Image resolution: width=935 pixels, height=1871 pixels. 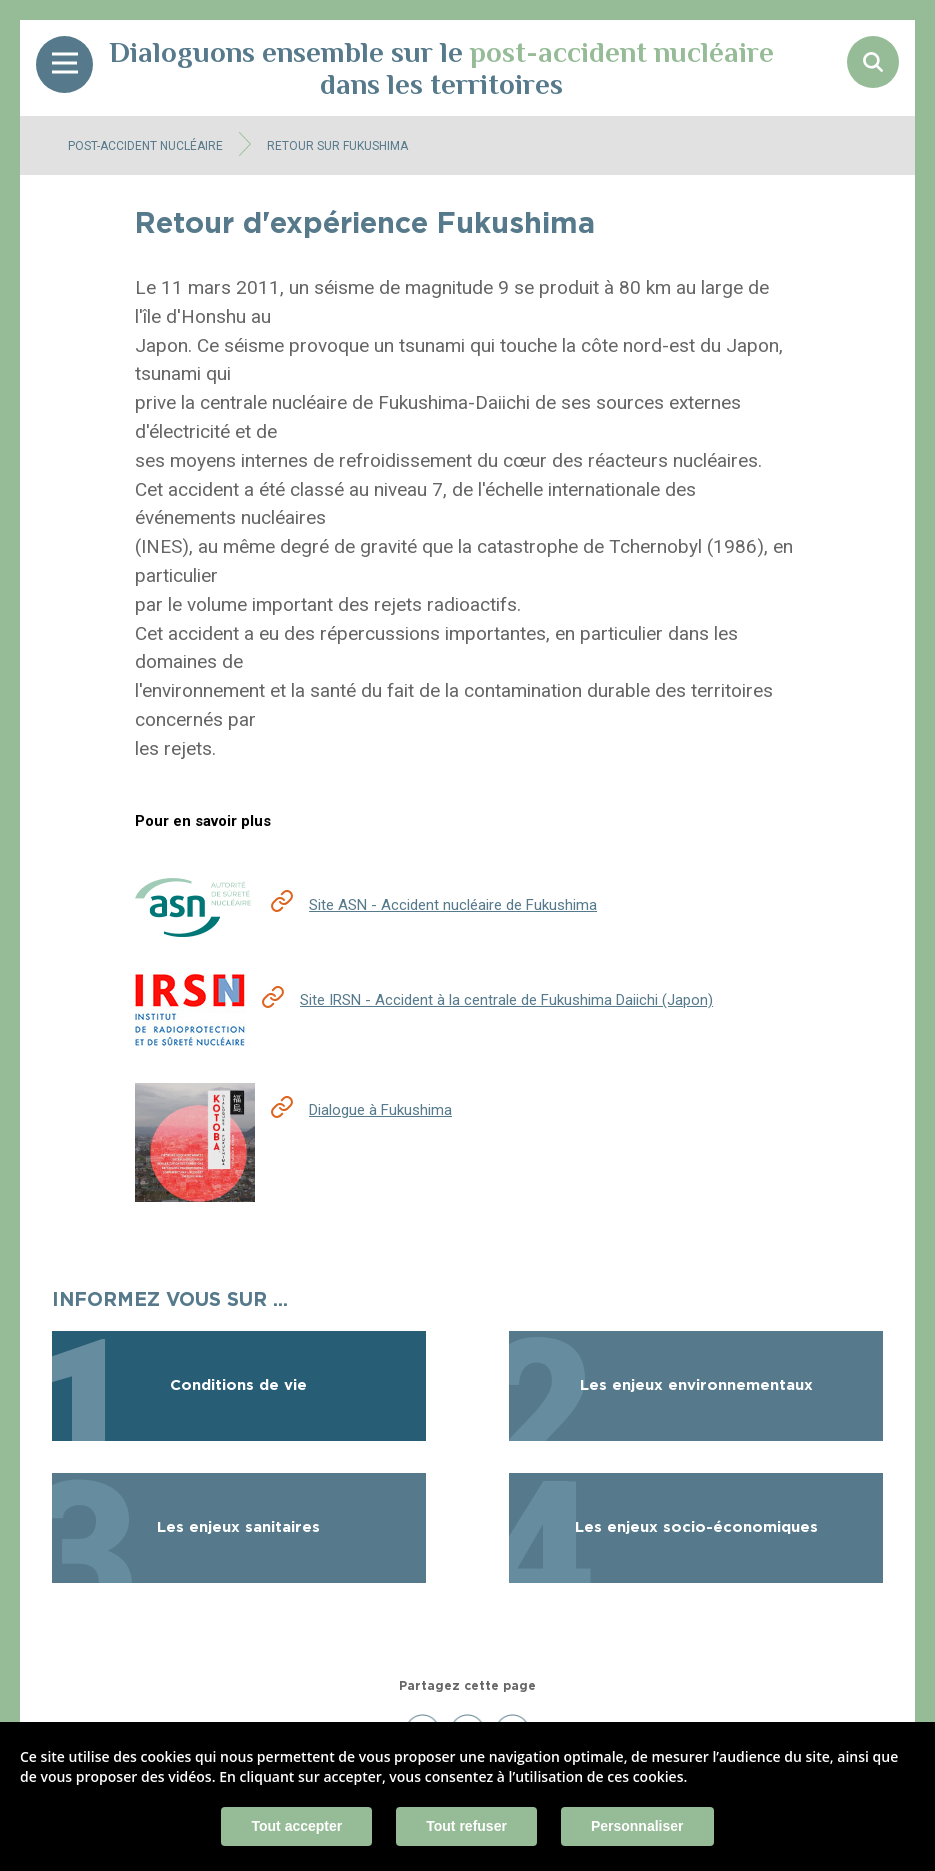 I want to click on Tout accepter [Cookies : Tout accepter], so click(x=296, y=1826).